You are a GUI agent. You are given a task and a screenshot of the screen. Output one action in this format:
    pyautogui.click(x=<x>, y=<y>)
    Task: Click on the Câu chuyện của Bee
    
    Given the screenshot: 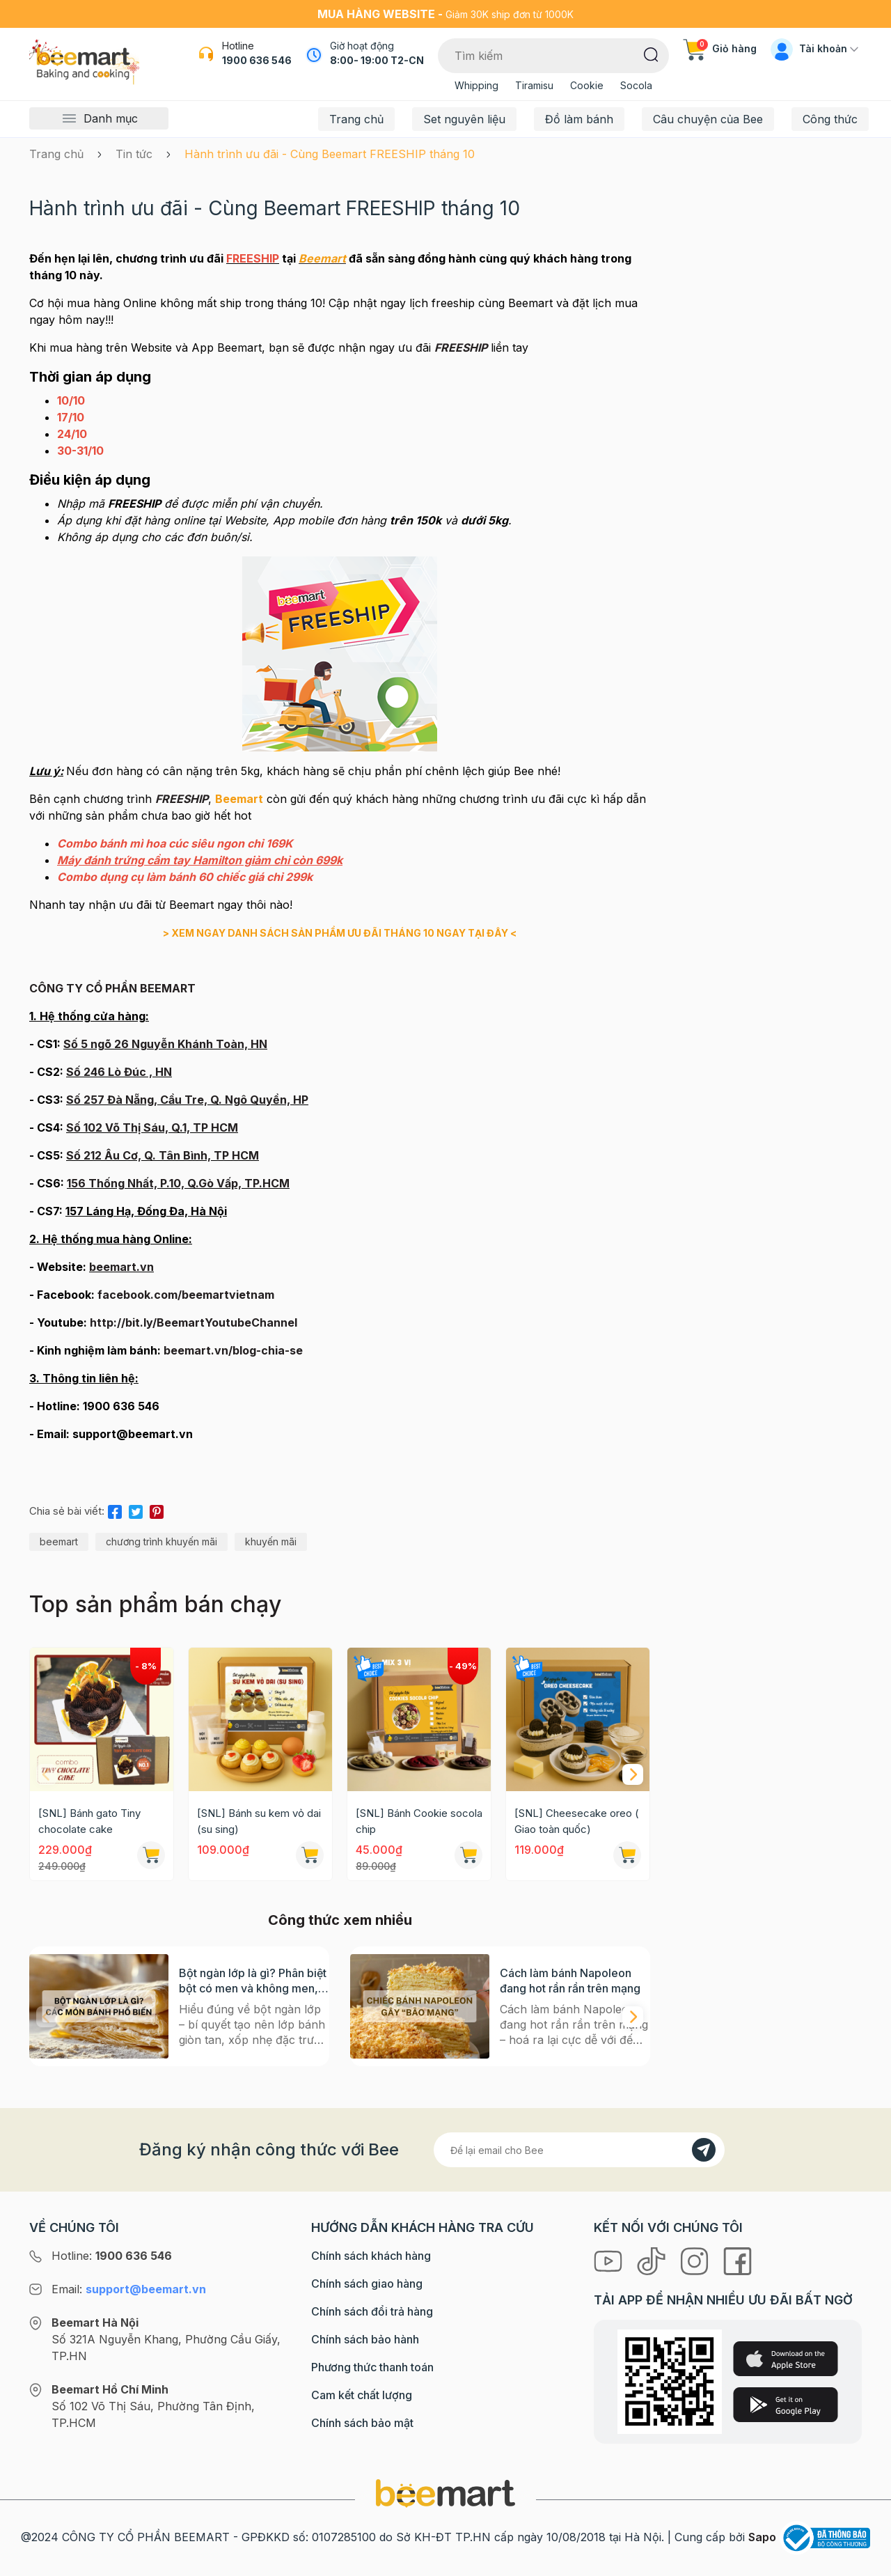 What is the action you would take?
    pyautogui.click(x=708, y=119)
    